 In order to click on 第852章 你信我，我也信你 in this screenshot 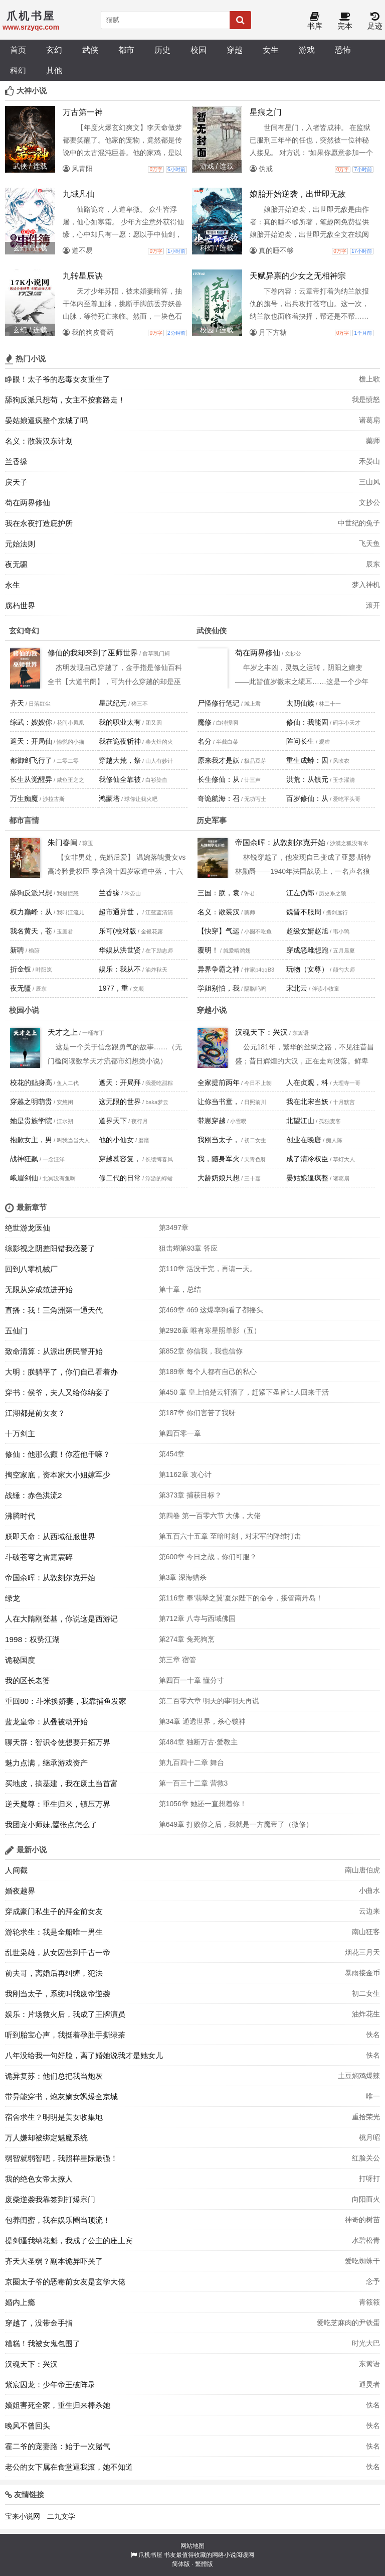, I will do `click(201, 1351)`.